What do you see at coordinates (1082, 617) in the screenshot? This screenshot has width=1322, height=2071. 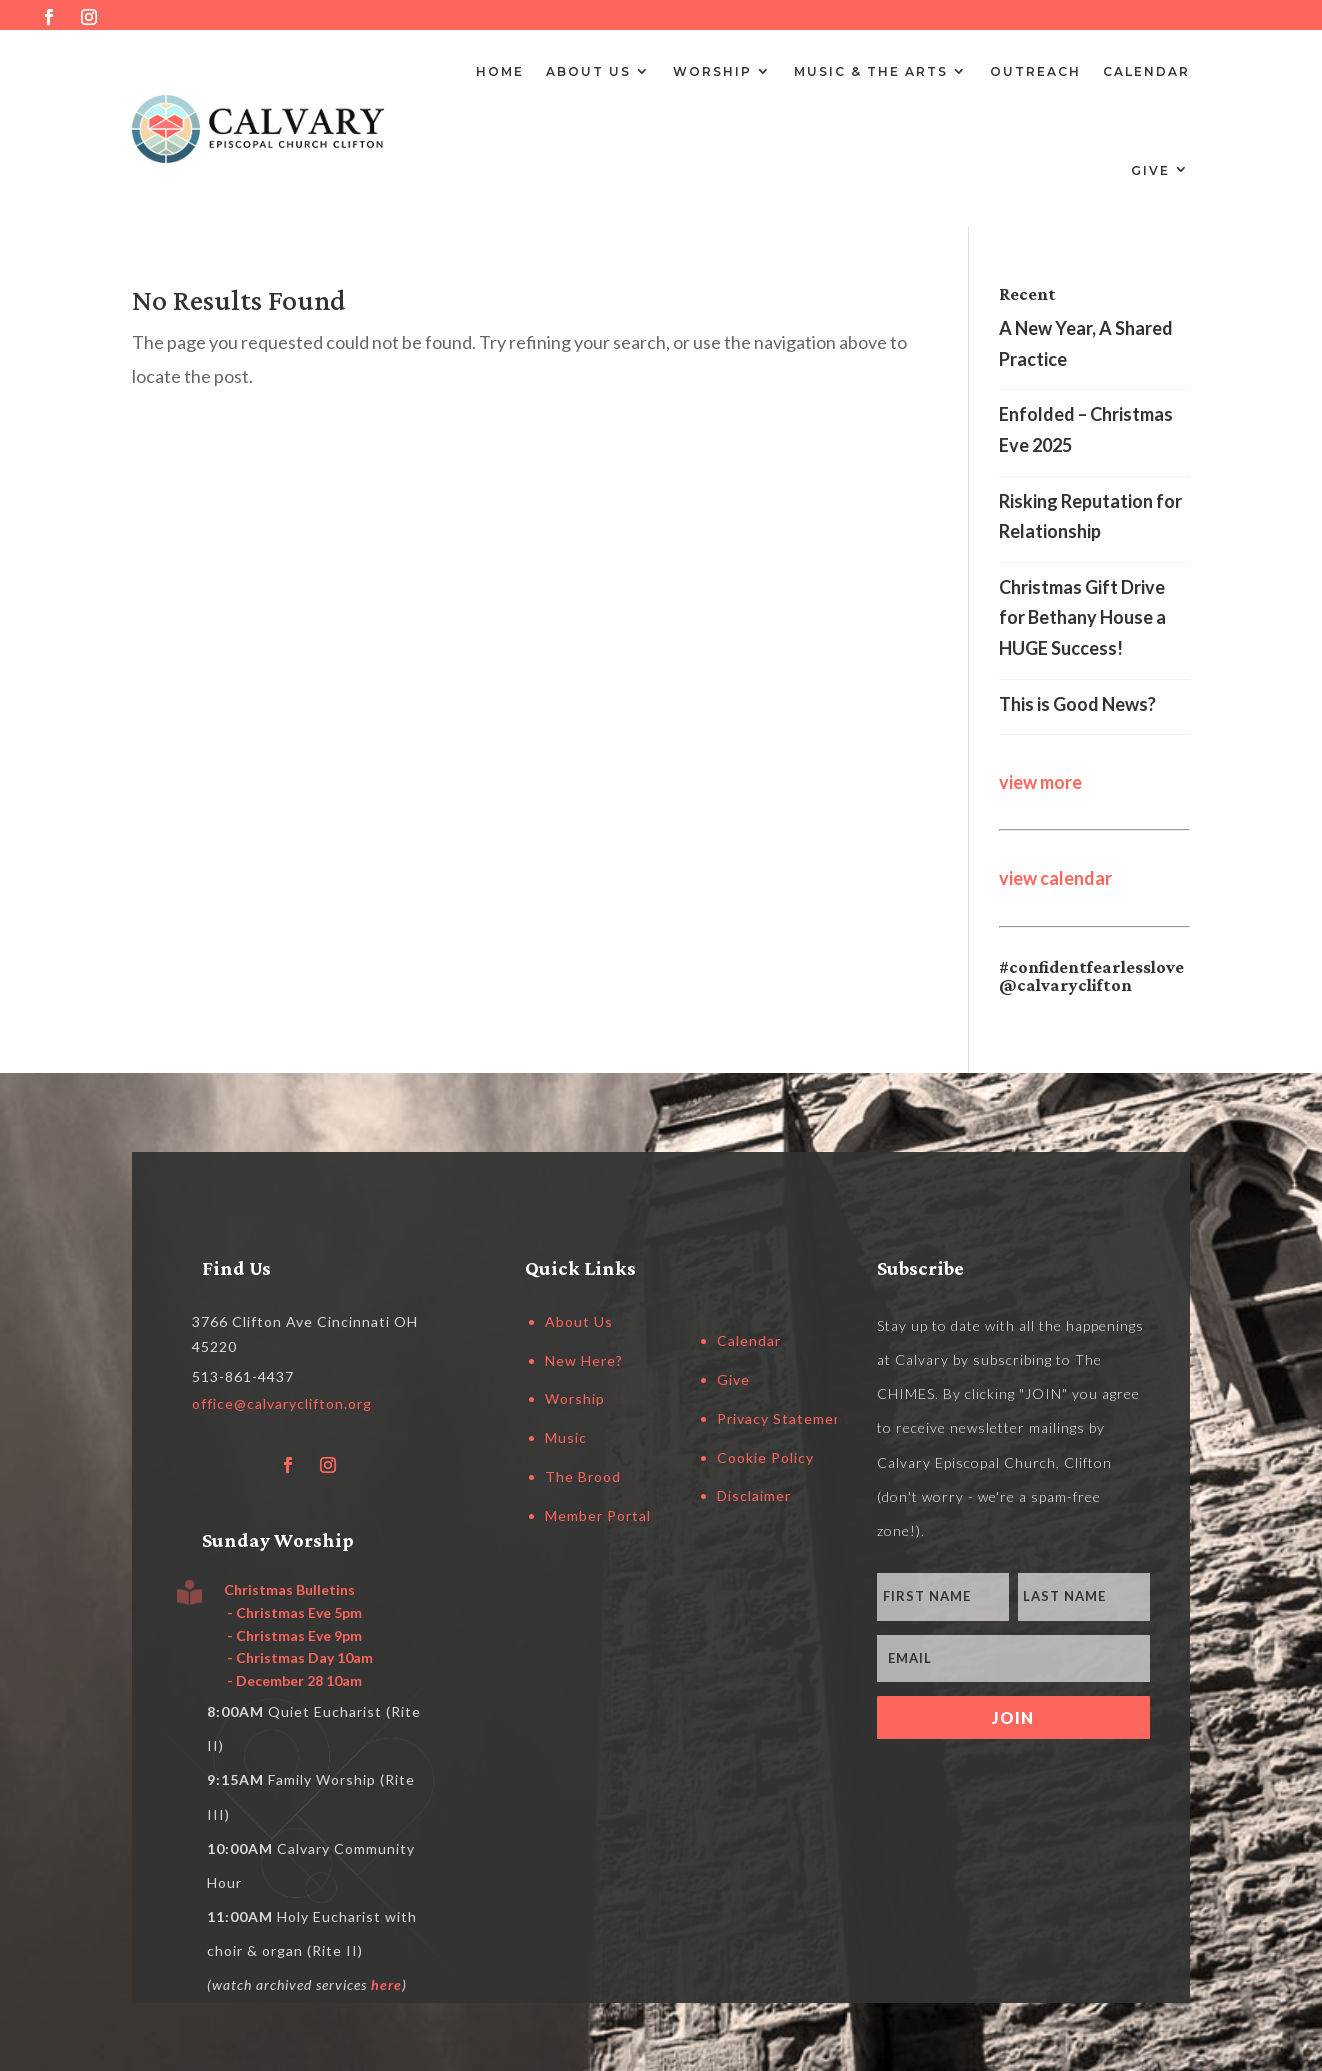 I see `Christmas Gift Drive for Bethany House a HUGE Success!` at bounding box center [1082, 617].